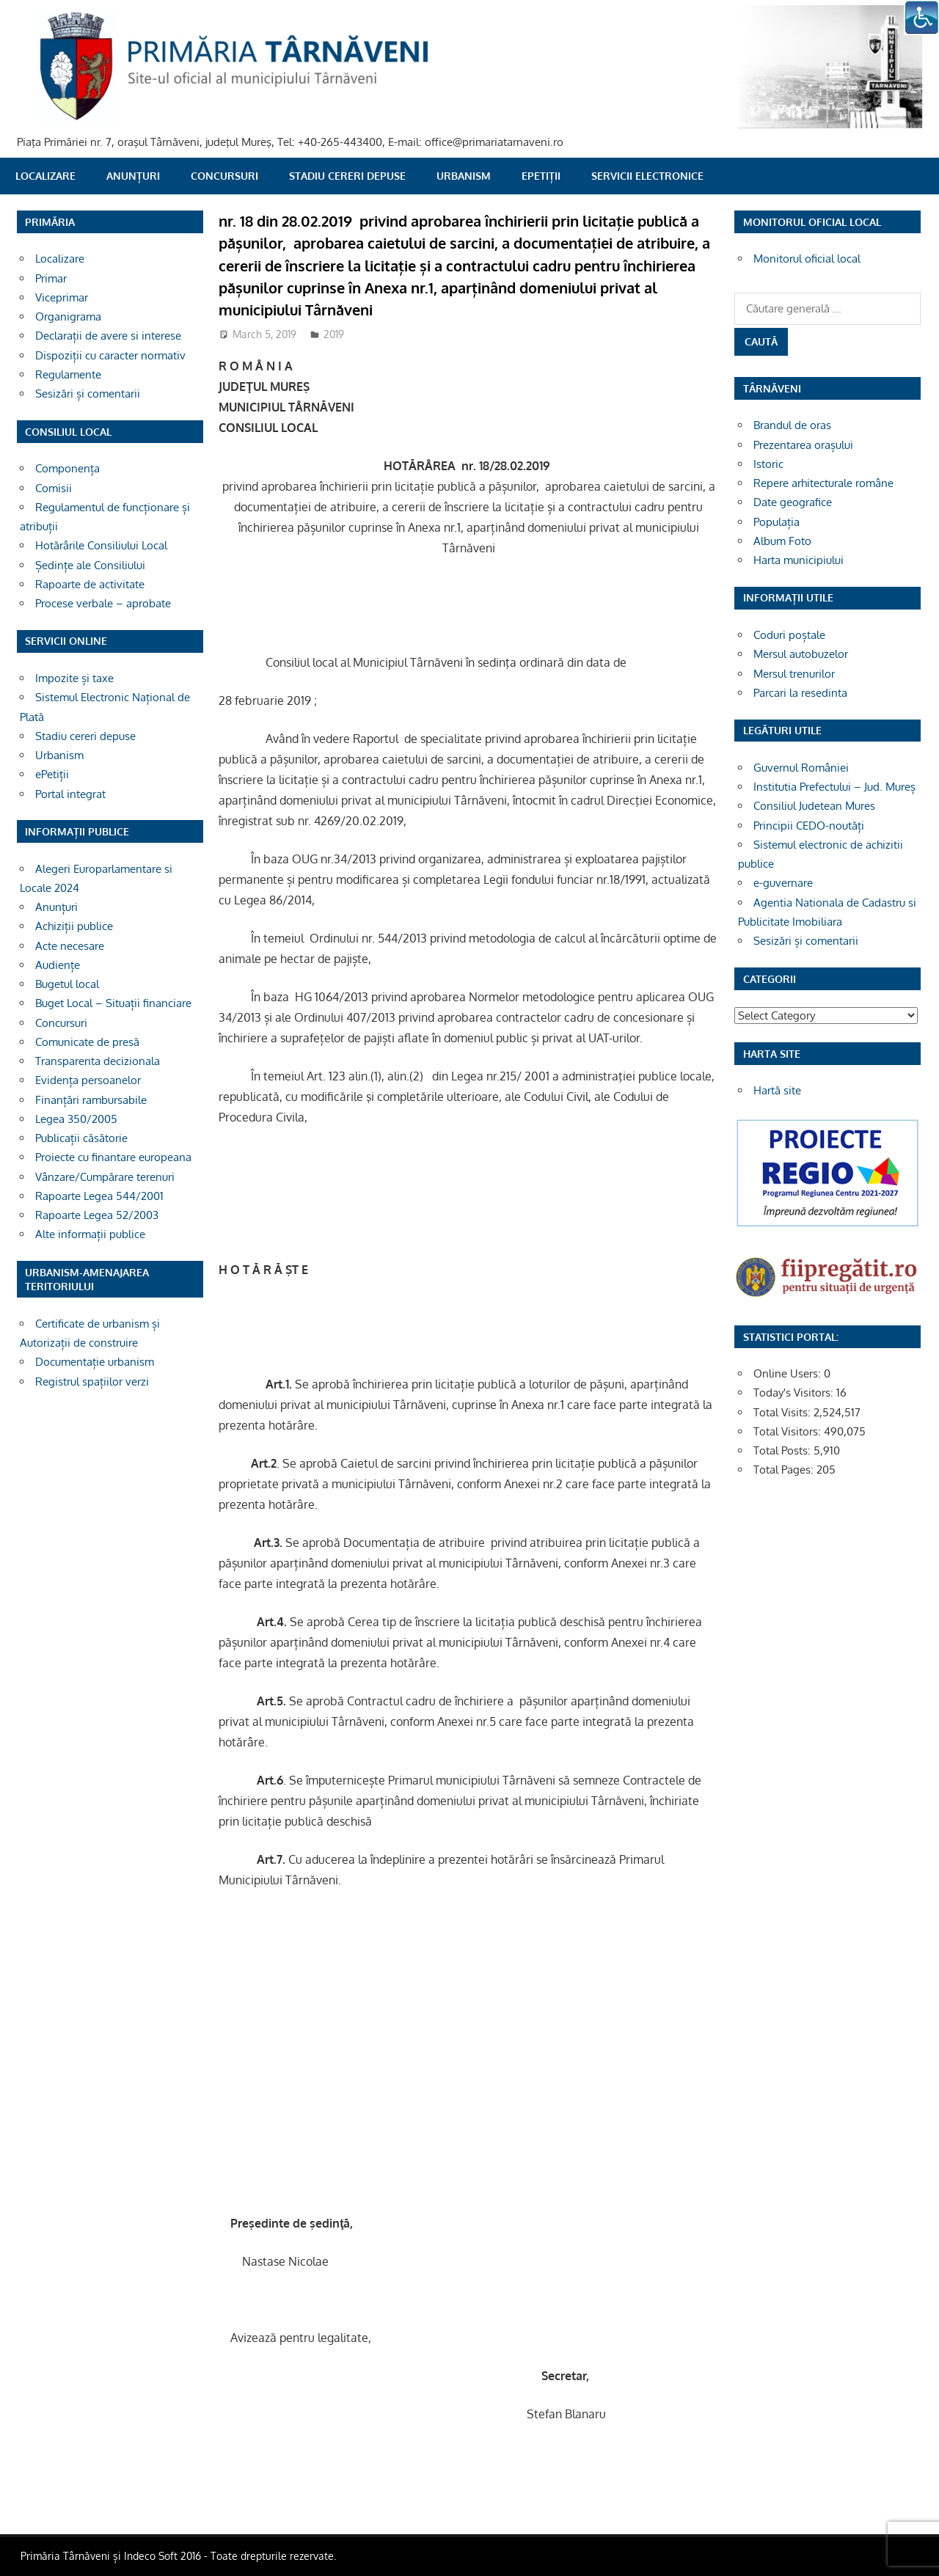  I want to click on Populația, so click(776, 522).